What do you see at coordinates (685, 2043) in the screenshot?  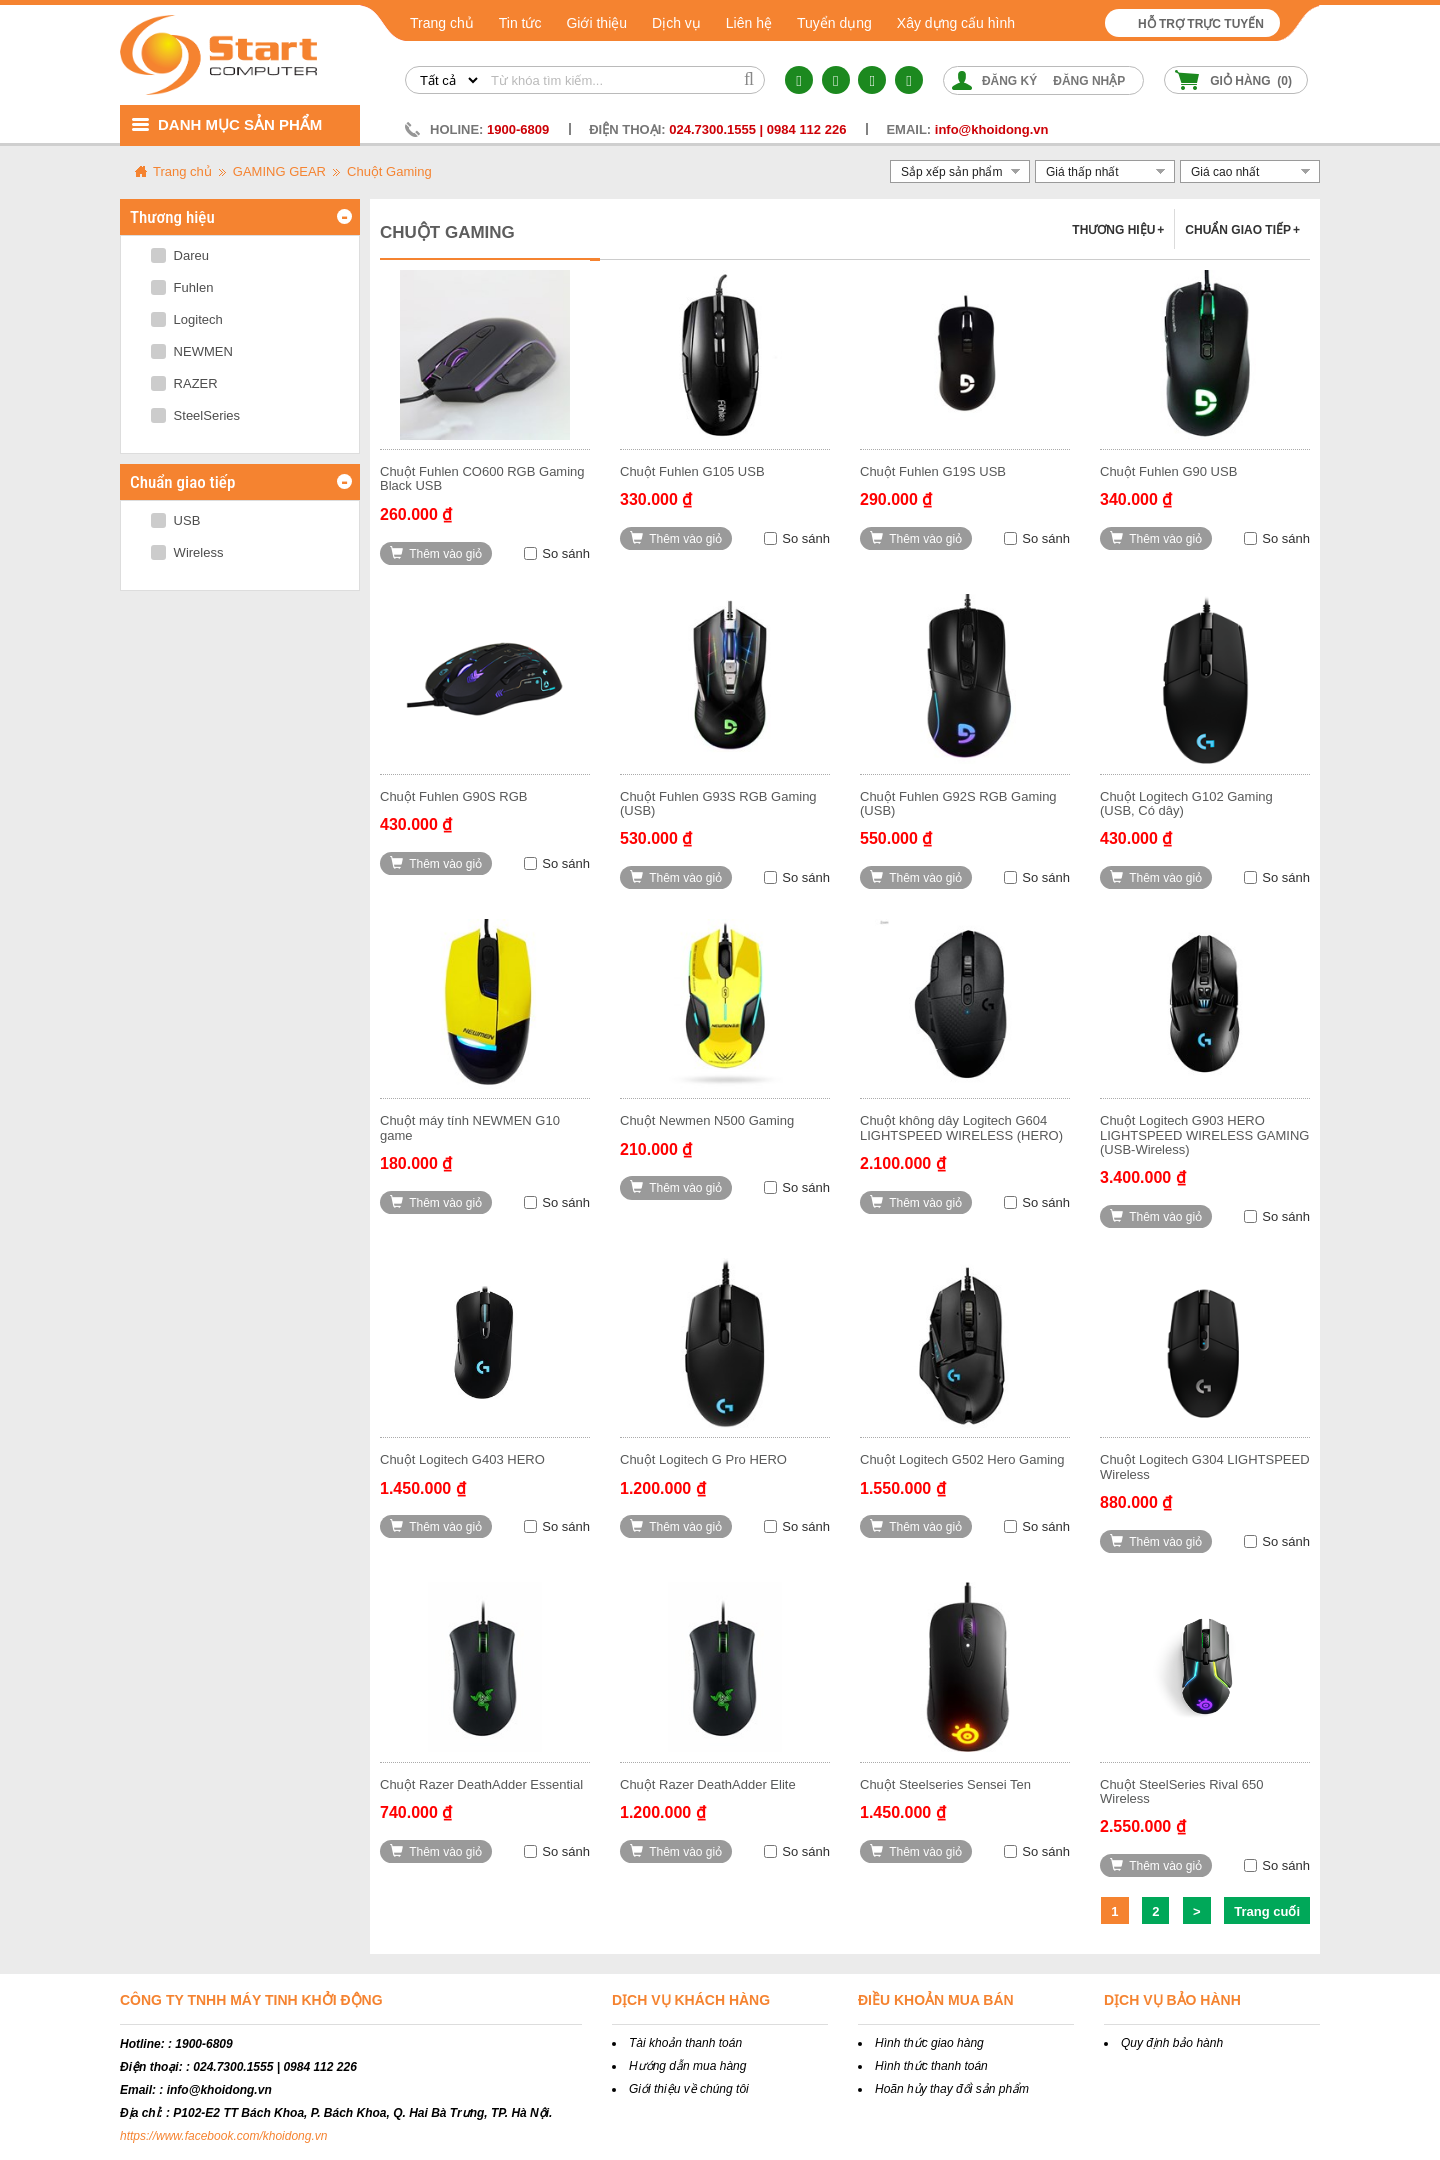 I see `Tài khoản thanh toán` at bounding box center [685, 2043].